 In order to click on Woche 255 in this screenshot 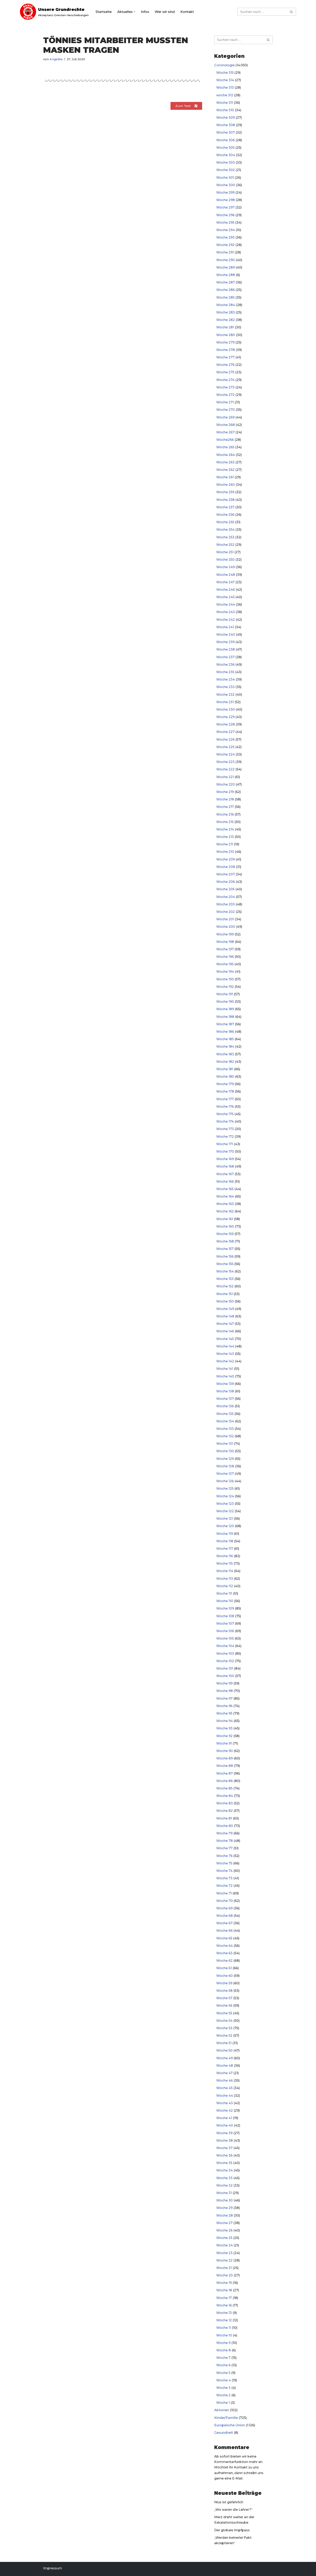, I will do `click(225, 522)`.